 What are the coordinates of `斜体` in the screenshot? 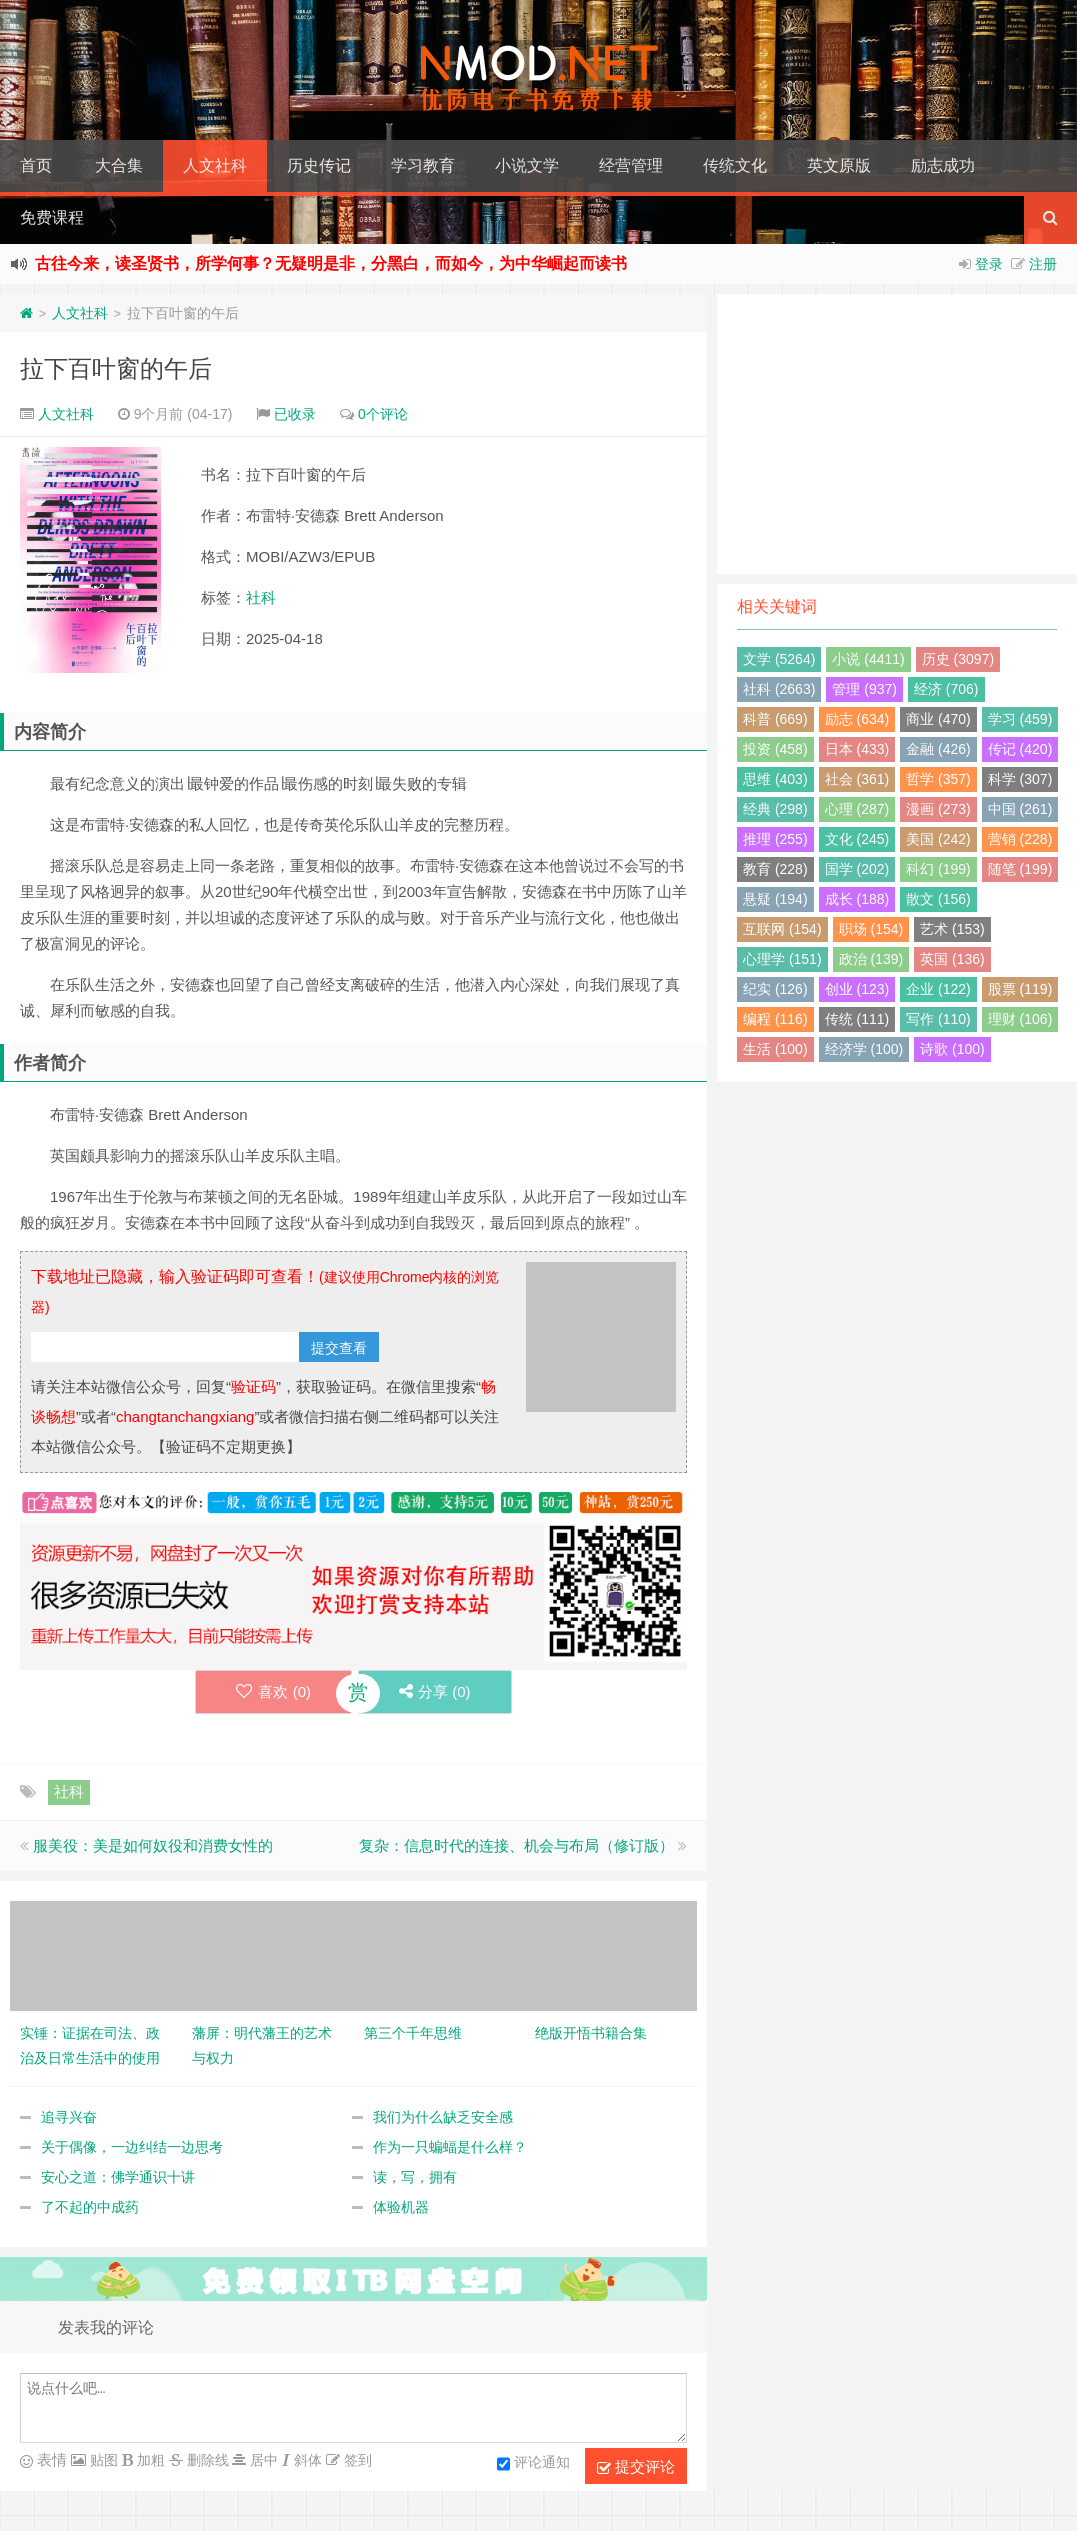 It's located at (306, 2460).